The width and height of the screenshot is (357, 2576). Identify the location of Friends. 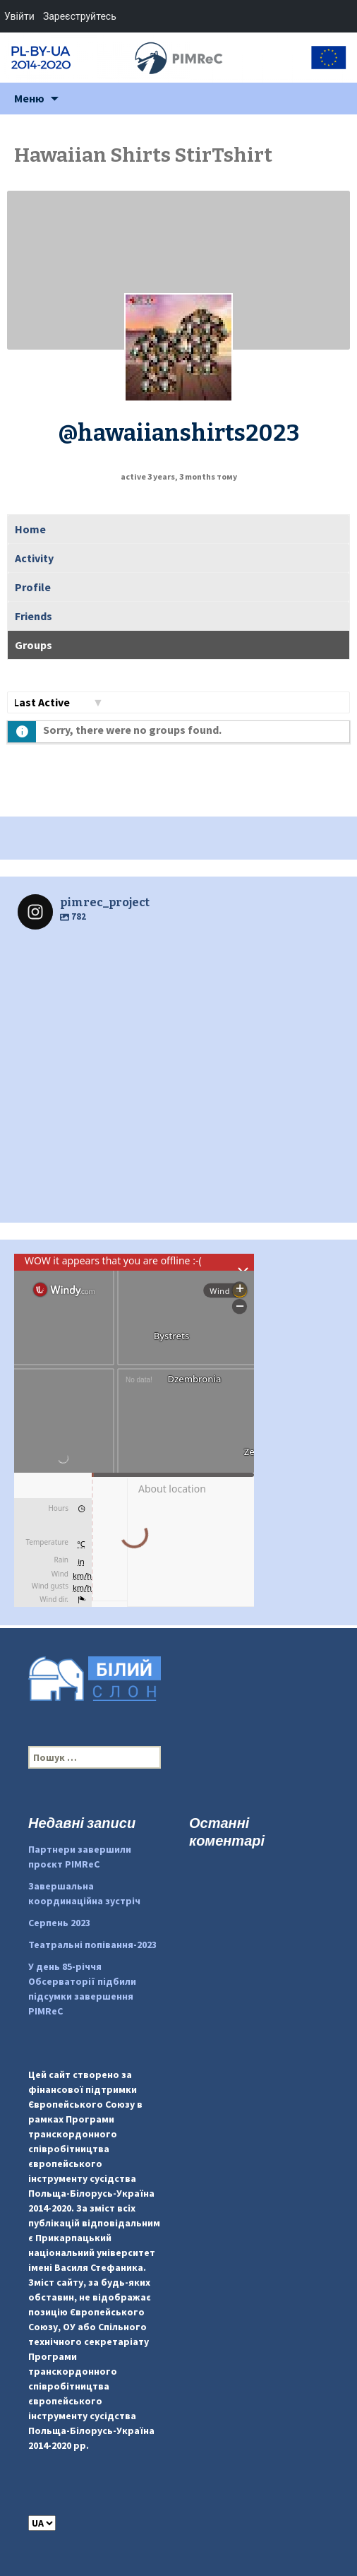
(33, 616).